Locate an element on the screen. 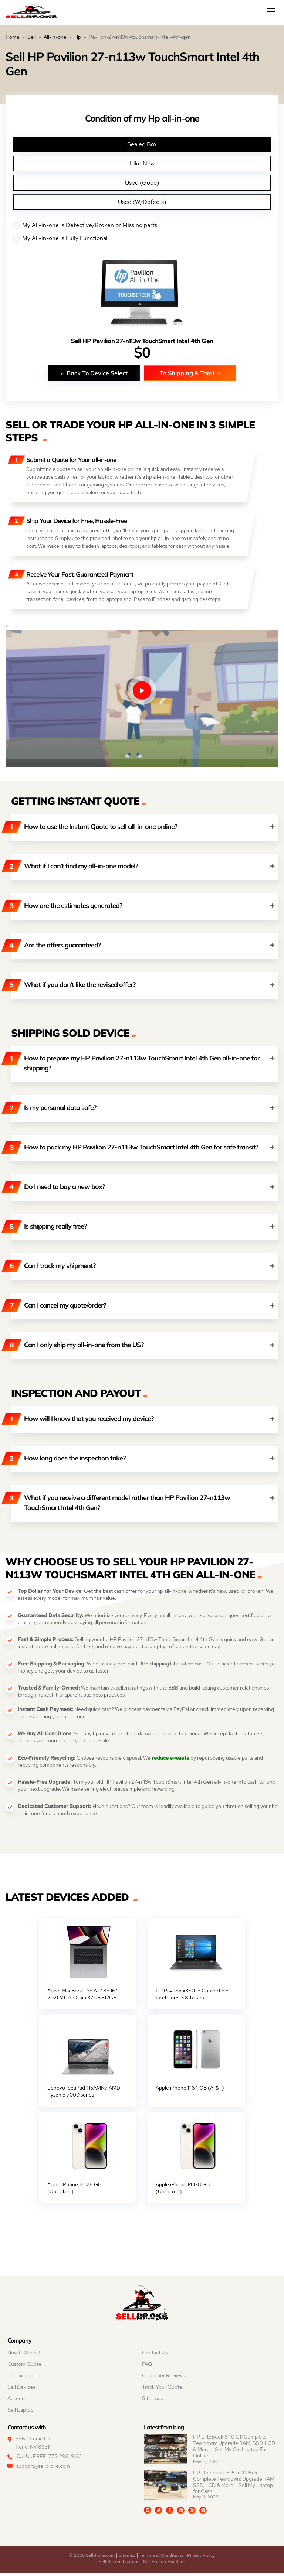 Image resolution: width=284 pixels, height=2576 pixels. Sell Broken MacBook is located at coordinates (164, 2565).